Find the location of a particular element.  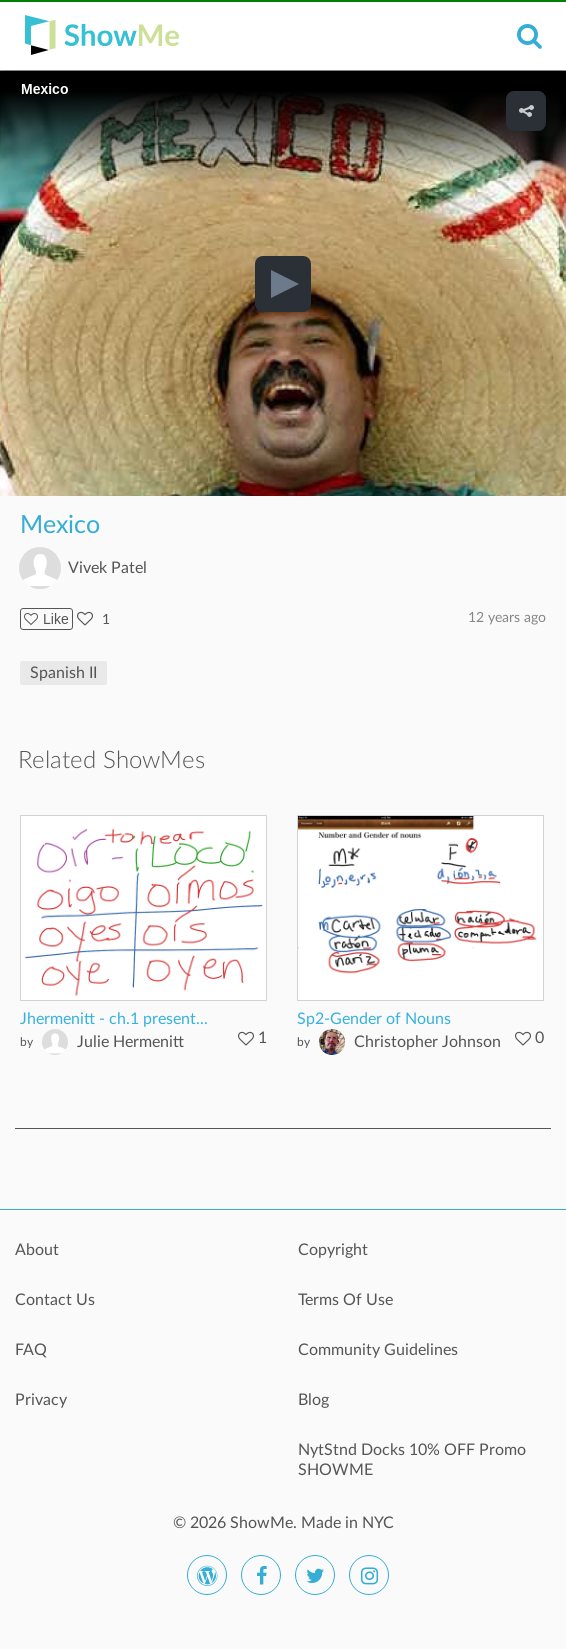

Jhermenitt - ch.1 present... is located at coordinates (114, 1019).